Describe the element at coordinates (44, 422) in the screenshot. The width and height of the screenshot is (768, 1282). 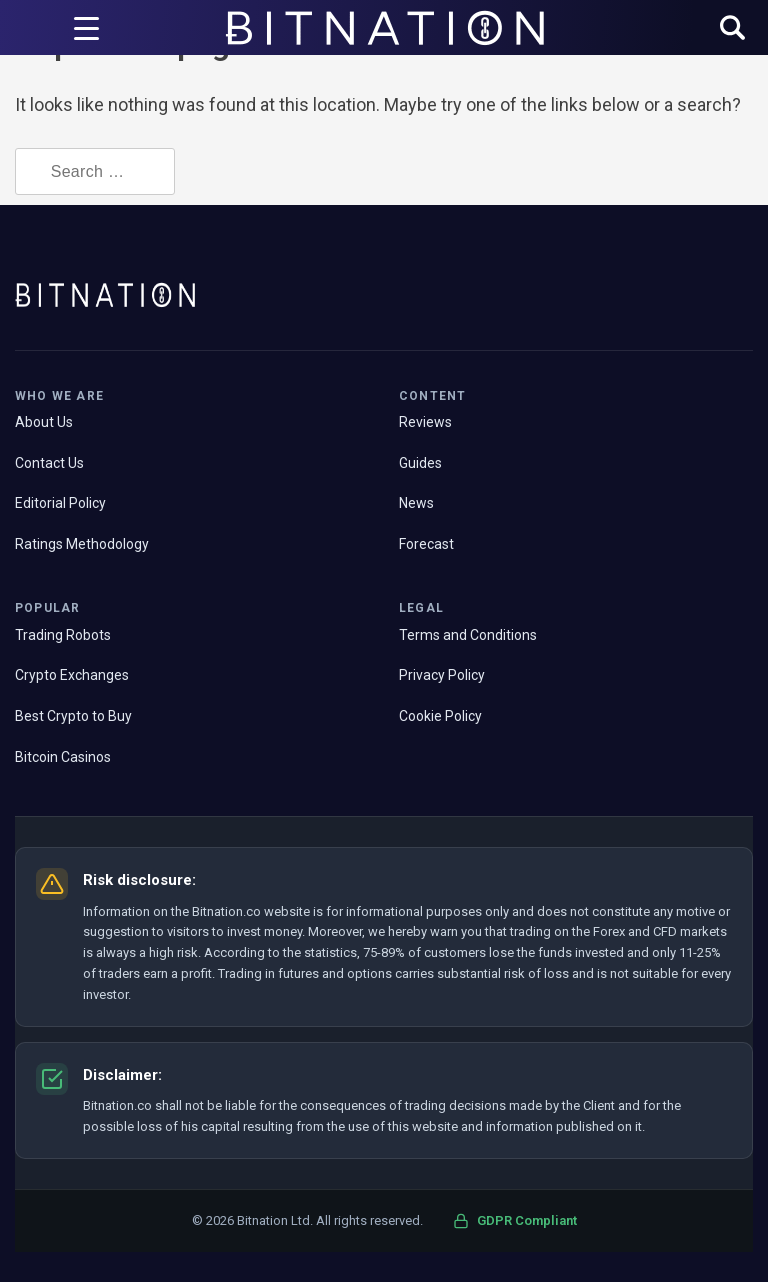
I see `About Us` at that location.